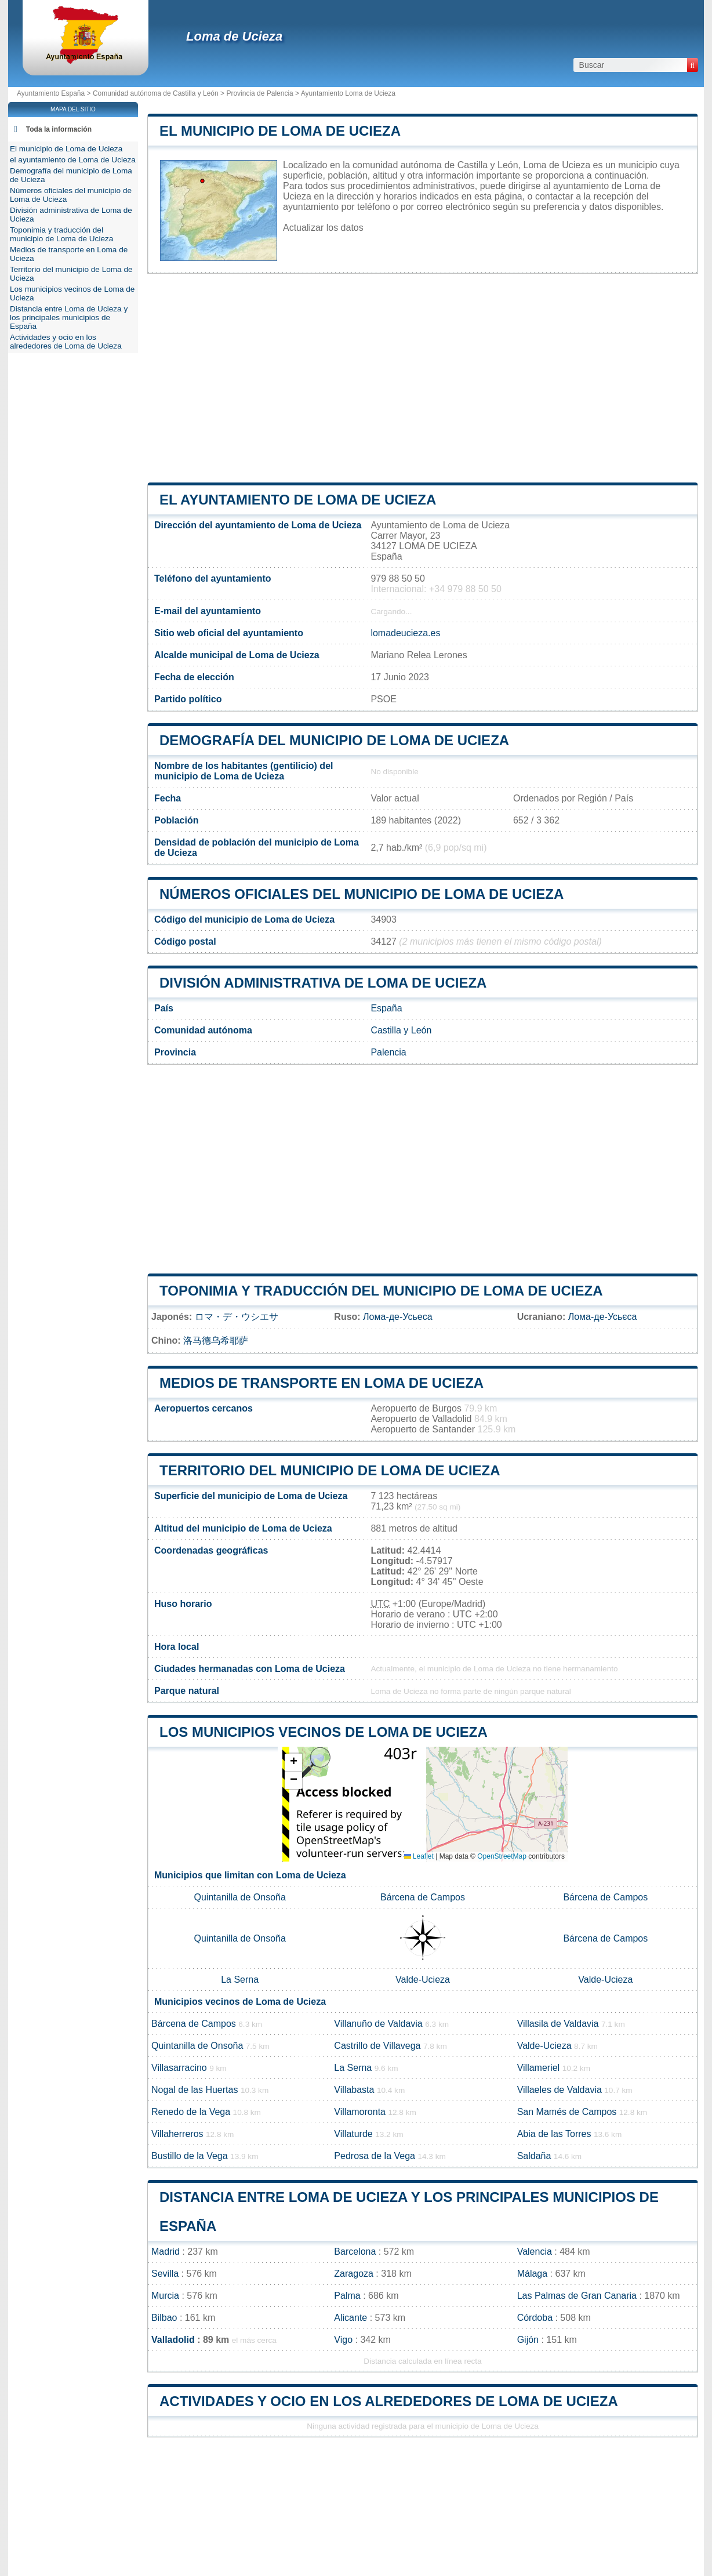 This screenshot has width=712, height=2576. I want to click on Actualizar los datos, so click(323, 228).